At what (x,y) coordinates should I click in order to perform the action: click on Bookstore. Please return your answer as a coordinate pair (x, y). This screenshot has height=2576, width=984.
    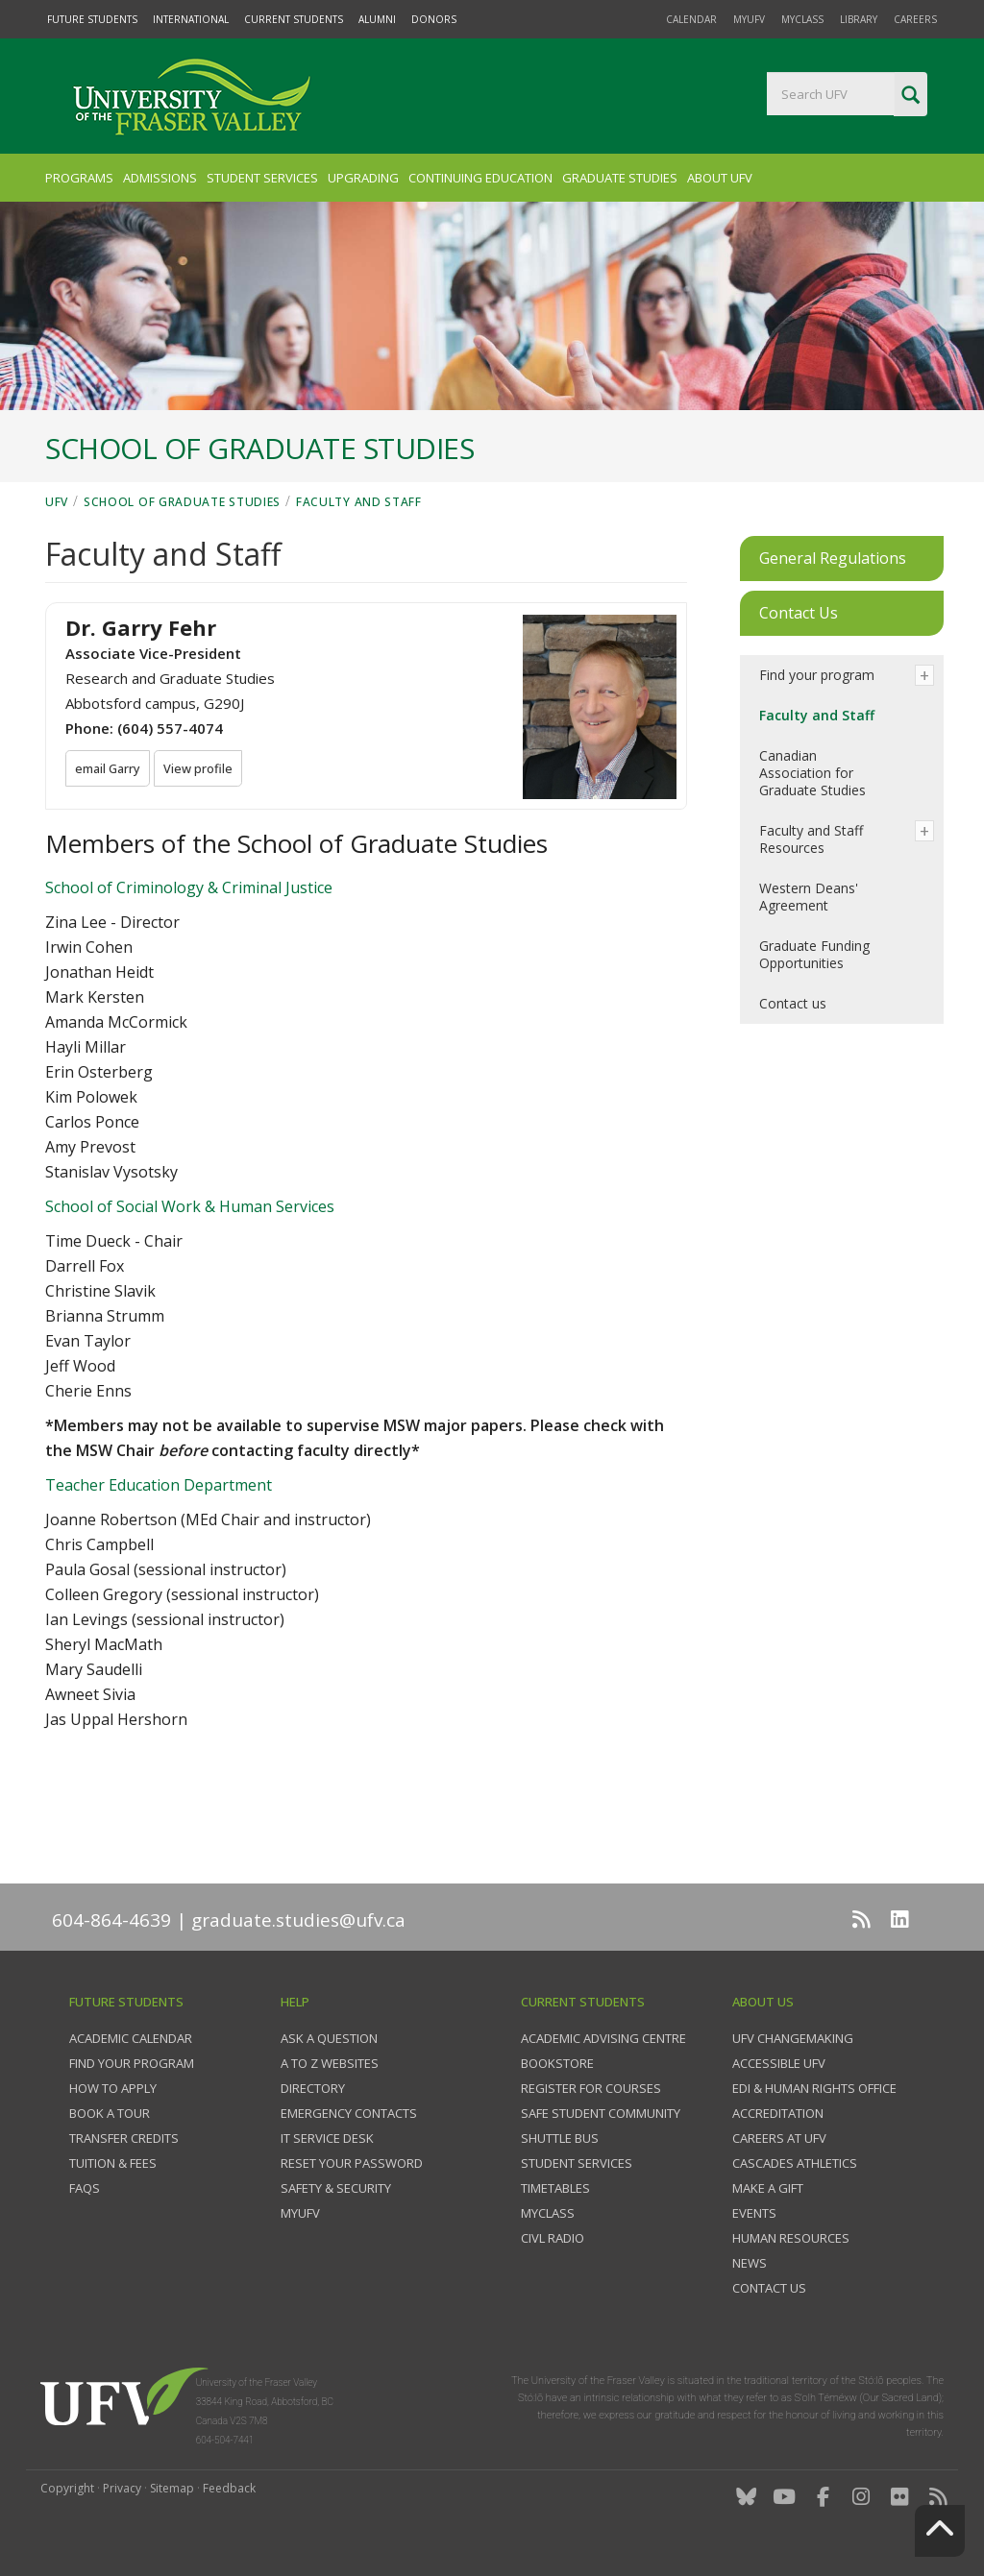
    Looking at the image, I should click on (557, 2063).